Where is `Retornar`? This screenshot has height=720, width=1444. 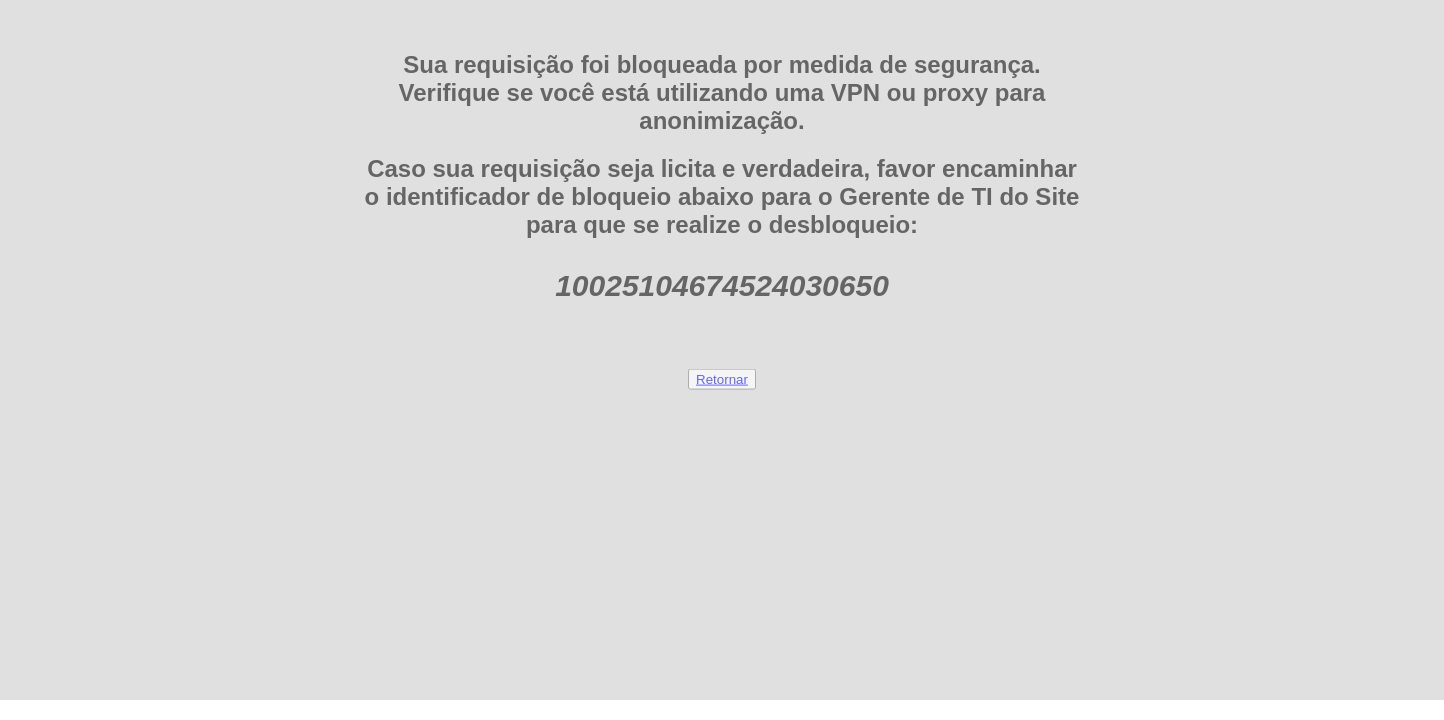
Retornar is located at coordinates (722, 378).